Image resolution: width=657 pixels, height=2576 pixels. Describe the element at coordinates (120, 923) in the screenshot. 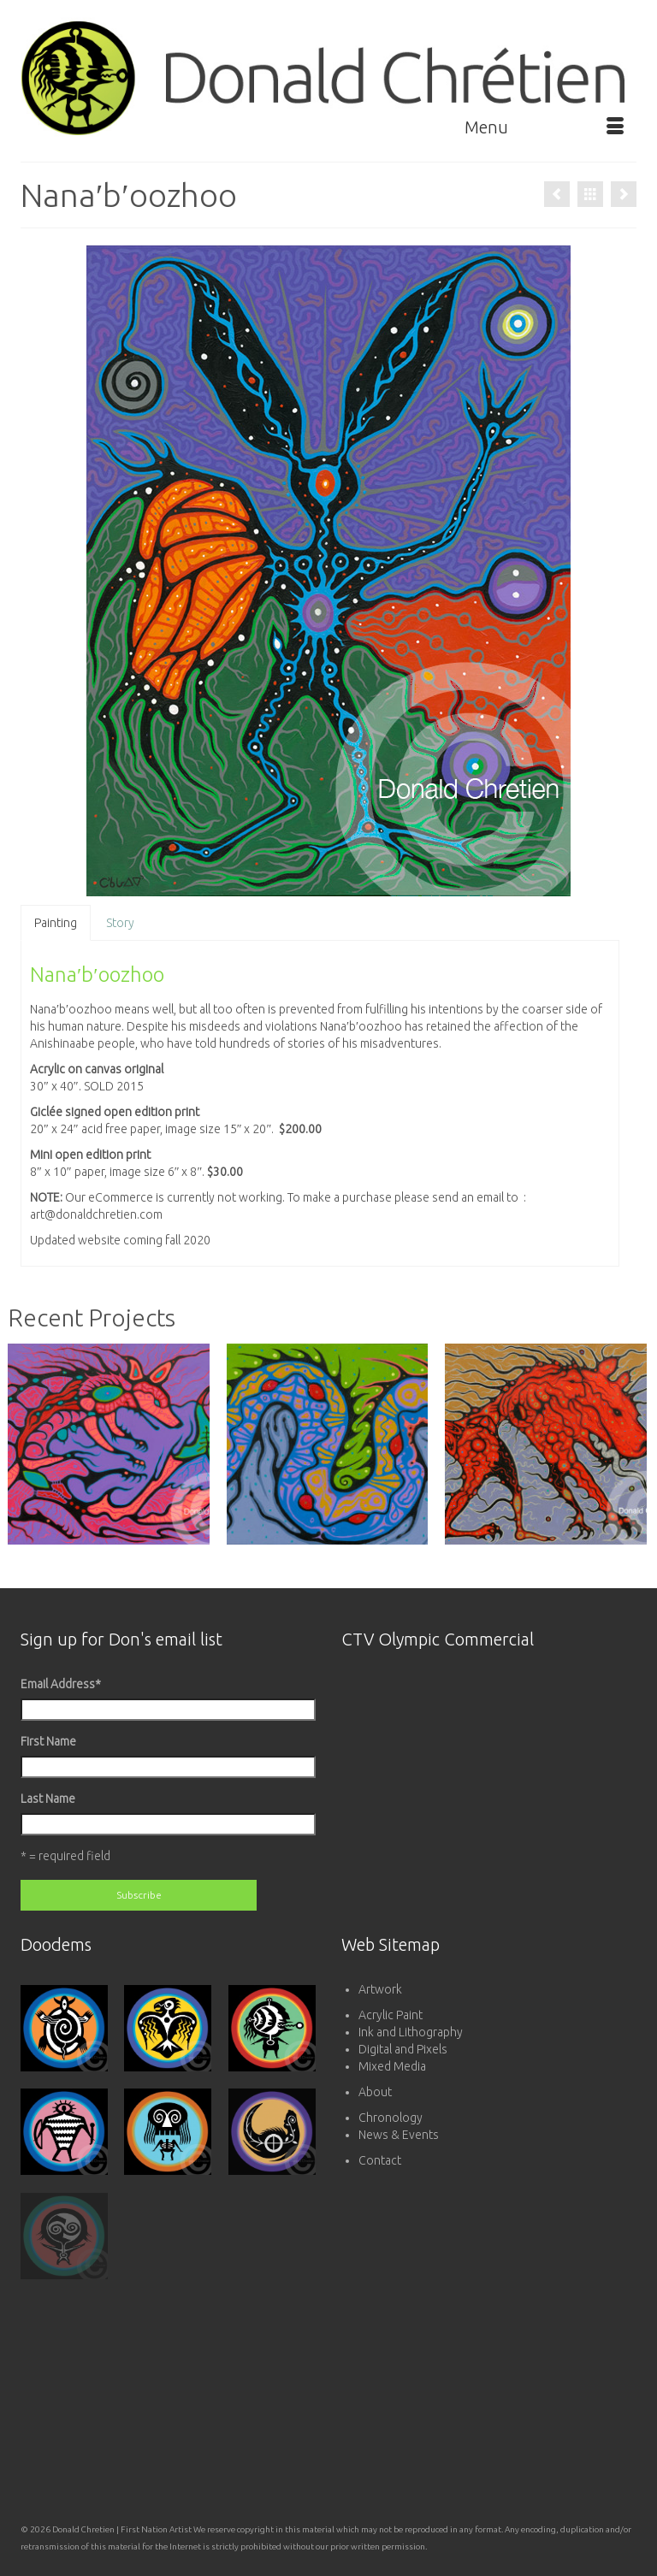

I see `Story` at that location.